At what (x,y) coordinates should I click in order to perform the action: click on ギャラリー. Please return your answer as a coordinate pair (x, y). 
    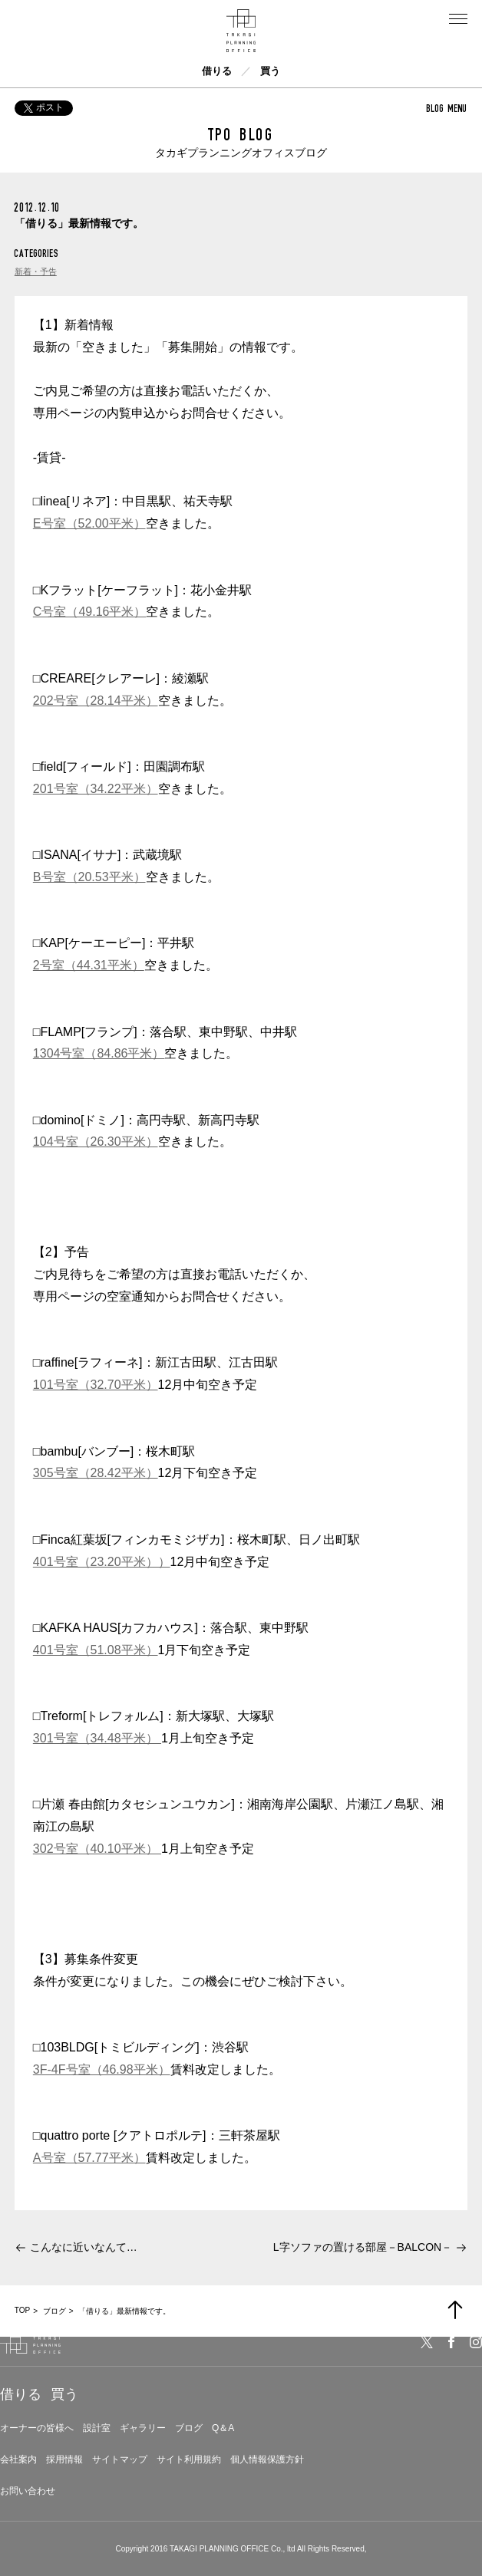
    Looking at the image, I should click on (143, 2428).